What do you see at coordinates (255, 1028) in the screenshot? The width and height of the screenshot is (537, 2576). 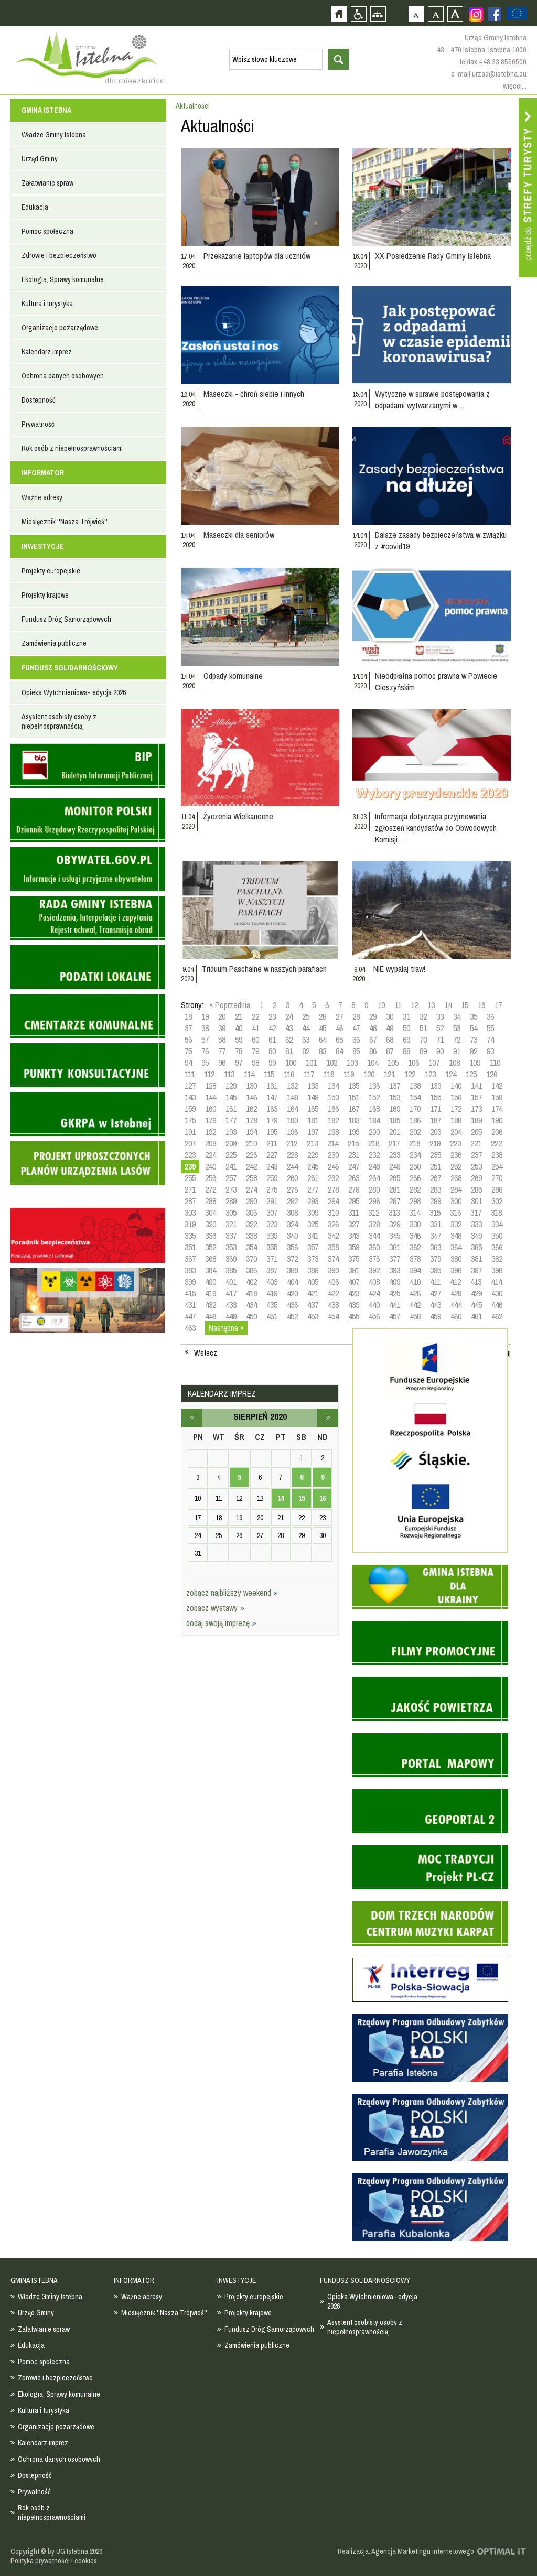 I see `41` at bounding box center [255, 1028].